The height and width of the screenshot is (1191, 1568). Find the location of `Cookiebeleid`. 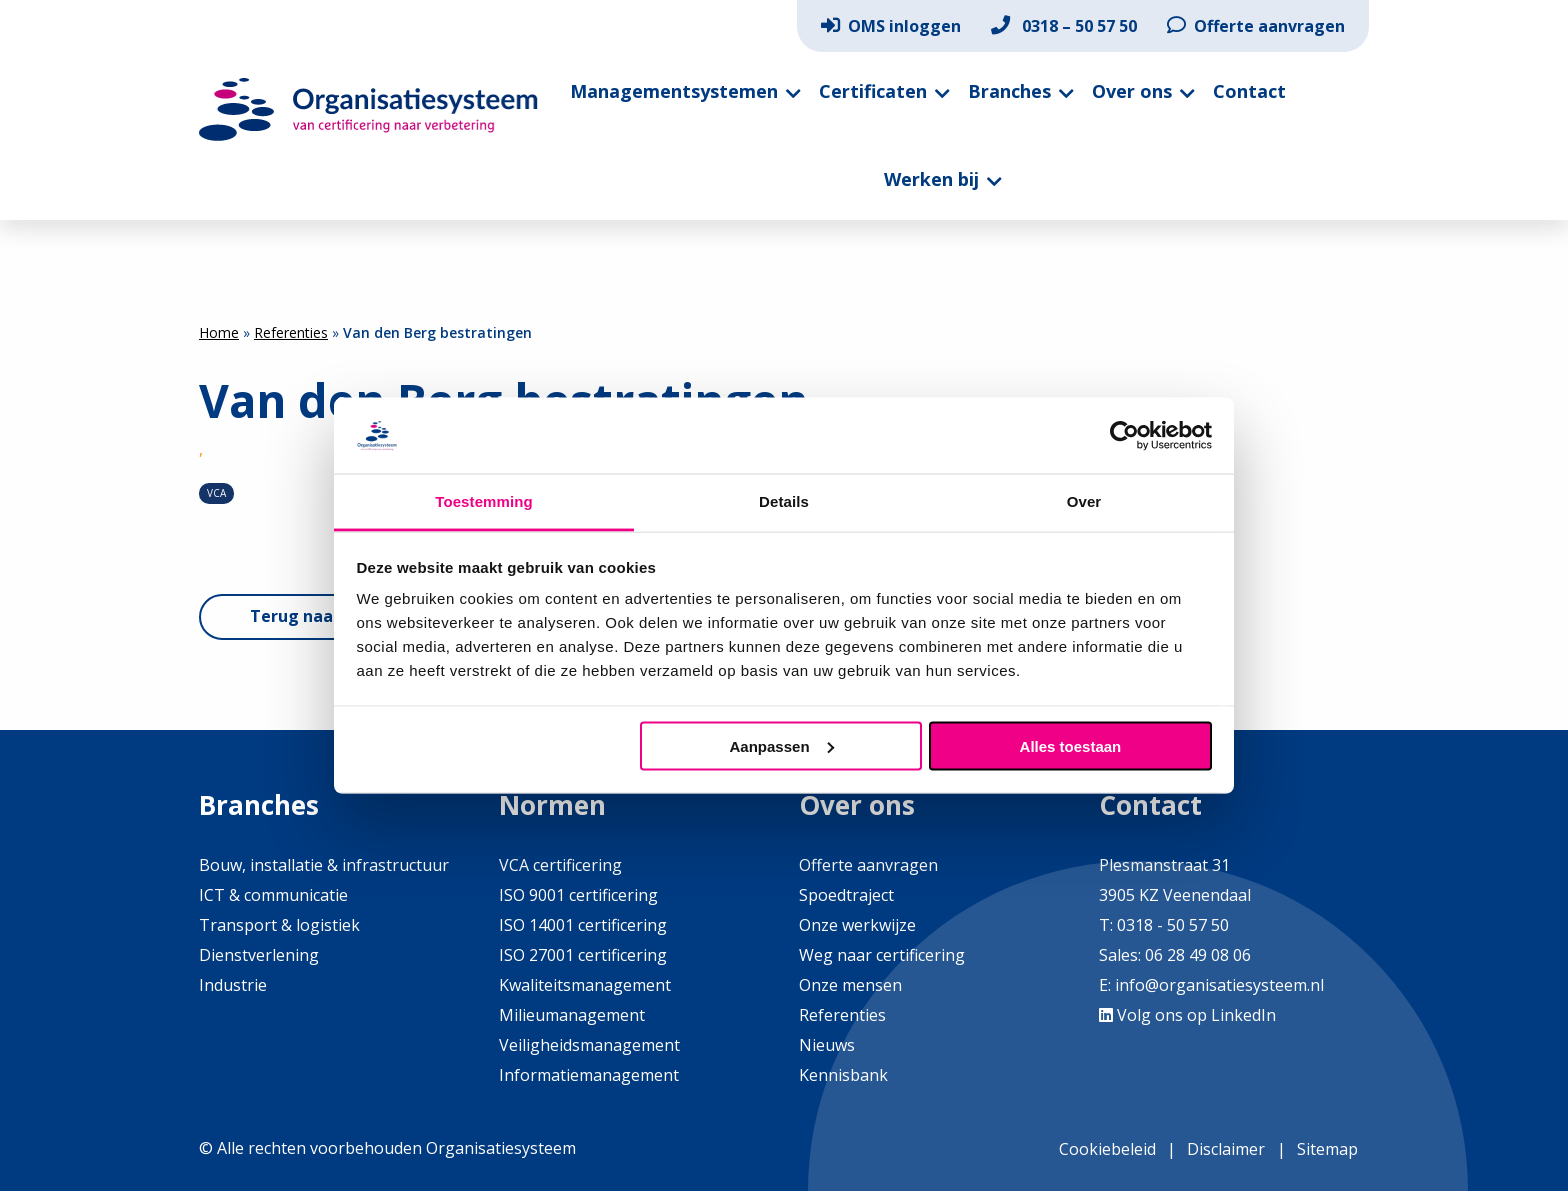

Cookiebeleid is located at coordinates (1107, 1149).